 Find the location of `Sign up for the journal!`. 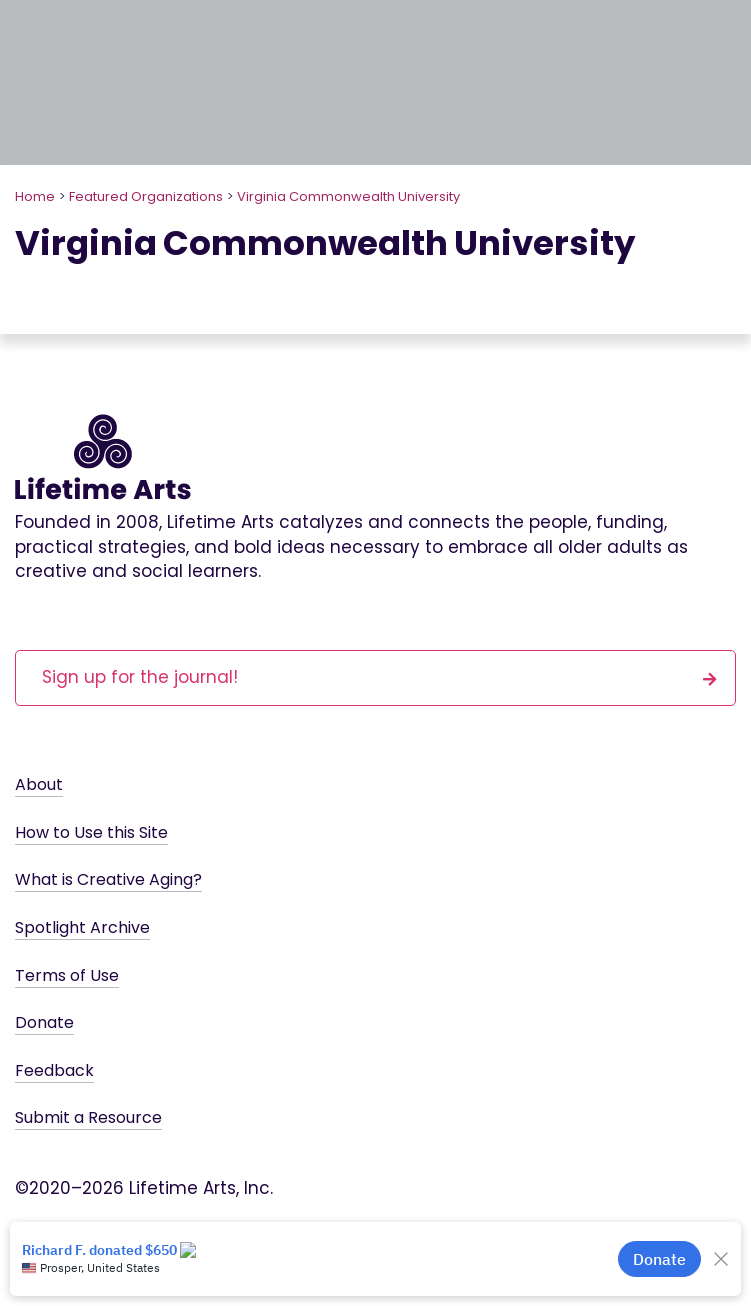

Sign up for the journal! is located at coordinates (379, 676).